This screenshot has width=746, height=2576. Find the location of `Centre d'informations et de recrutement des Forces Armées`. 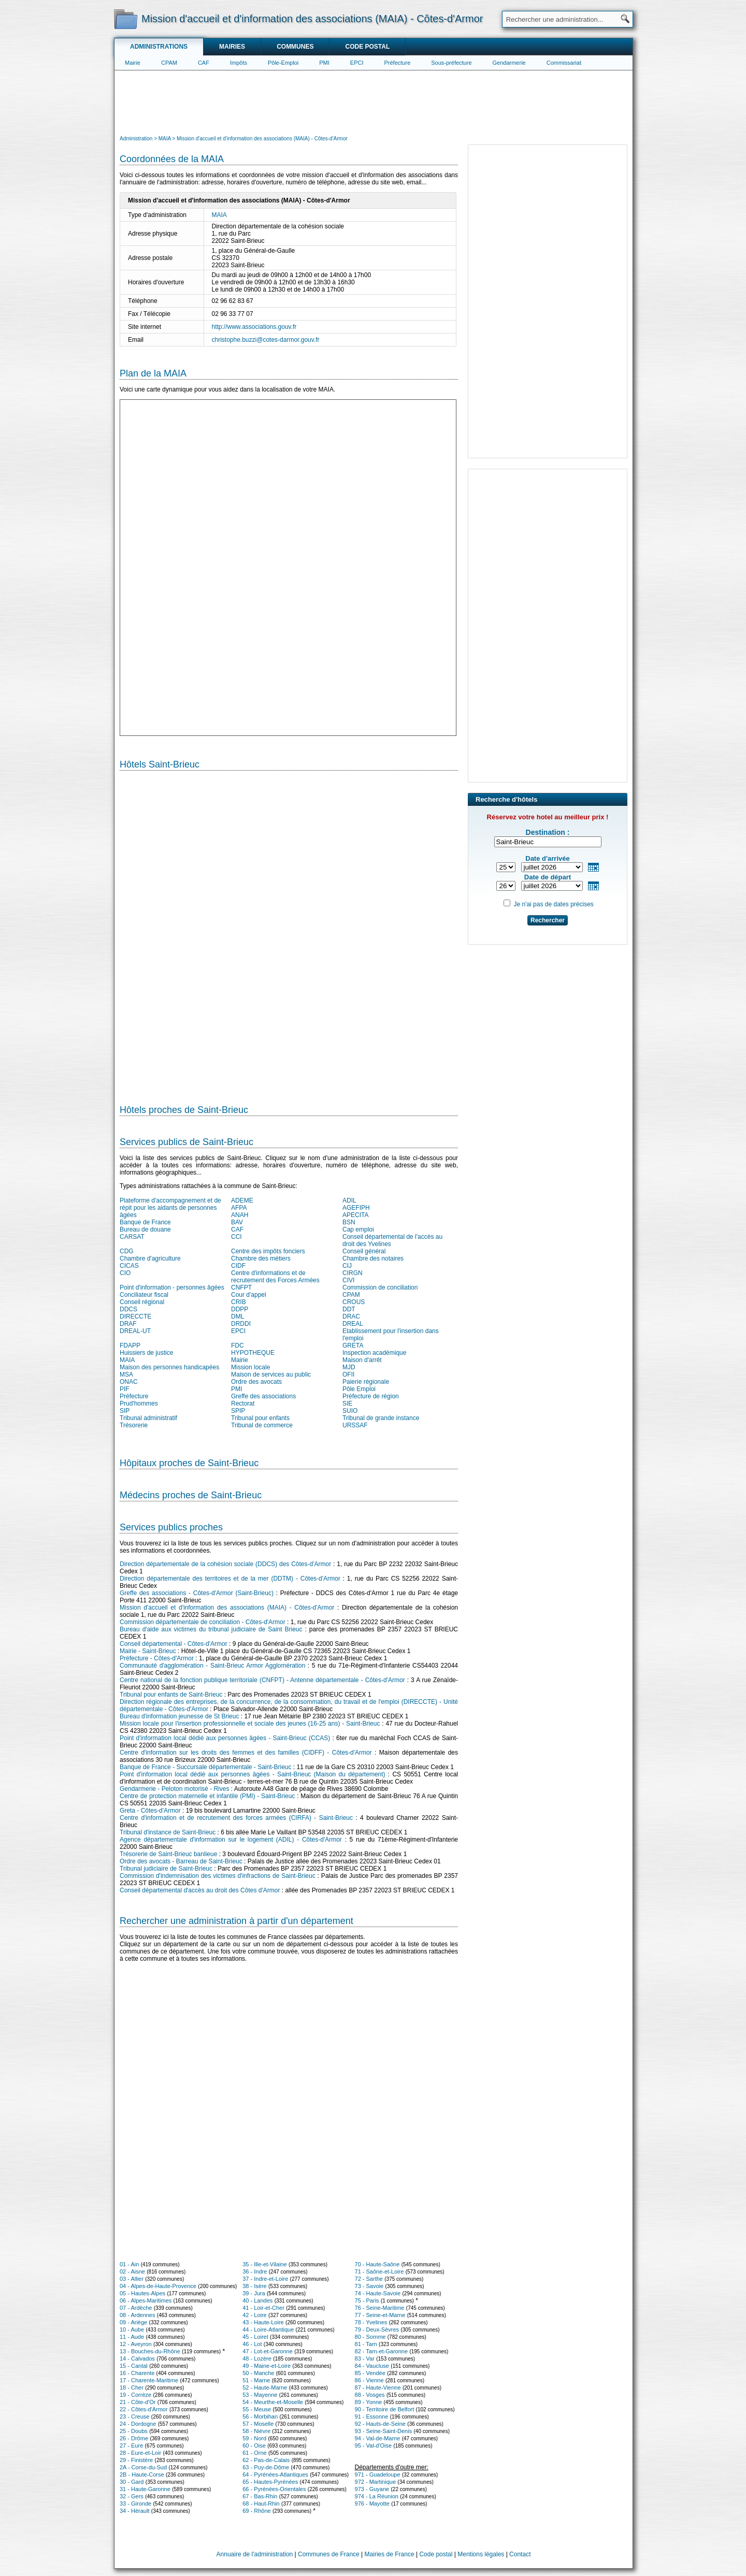

Centre d'informations et de recrutement des Forces Armées is located at coordinates (275, 1276).